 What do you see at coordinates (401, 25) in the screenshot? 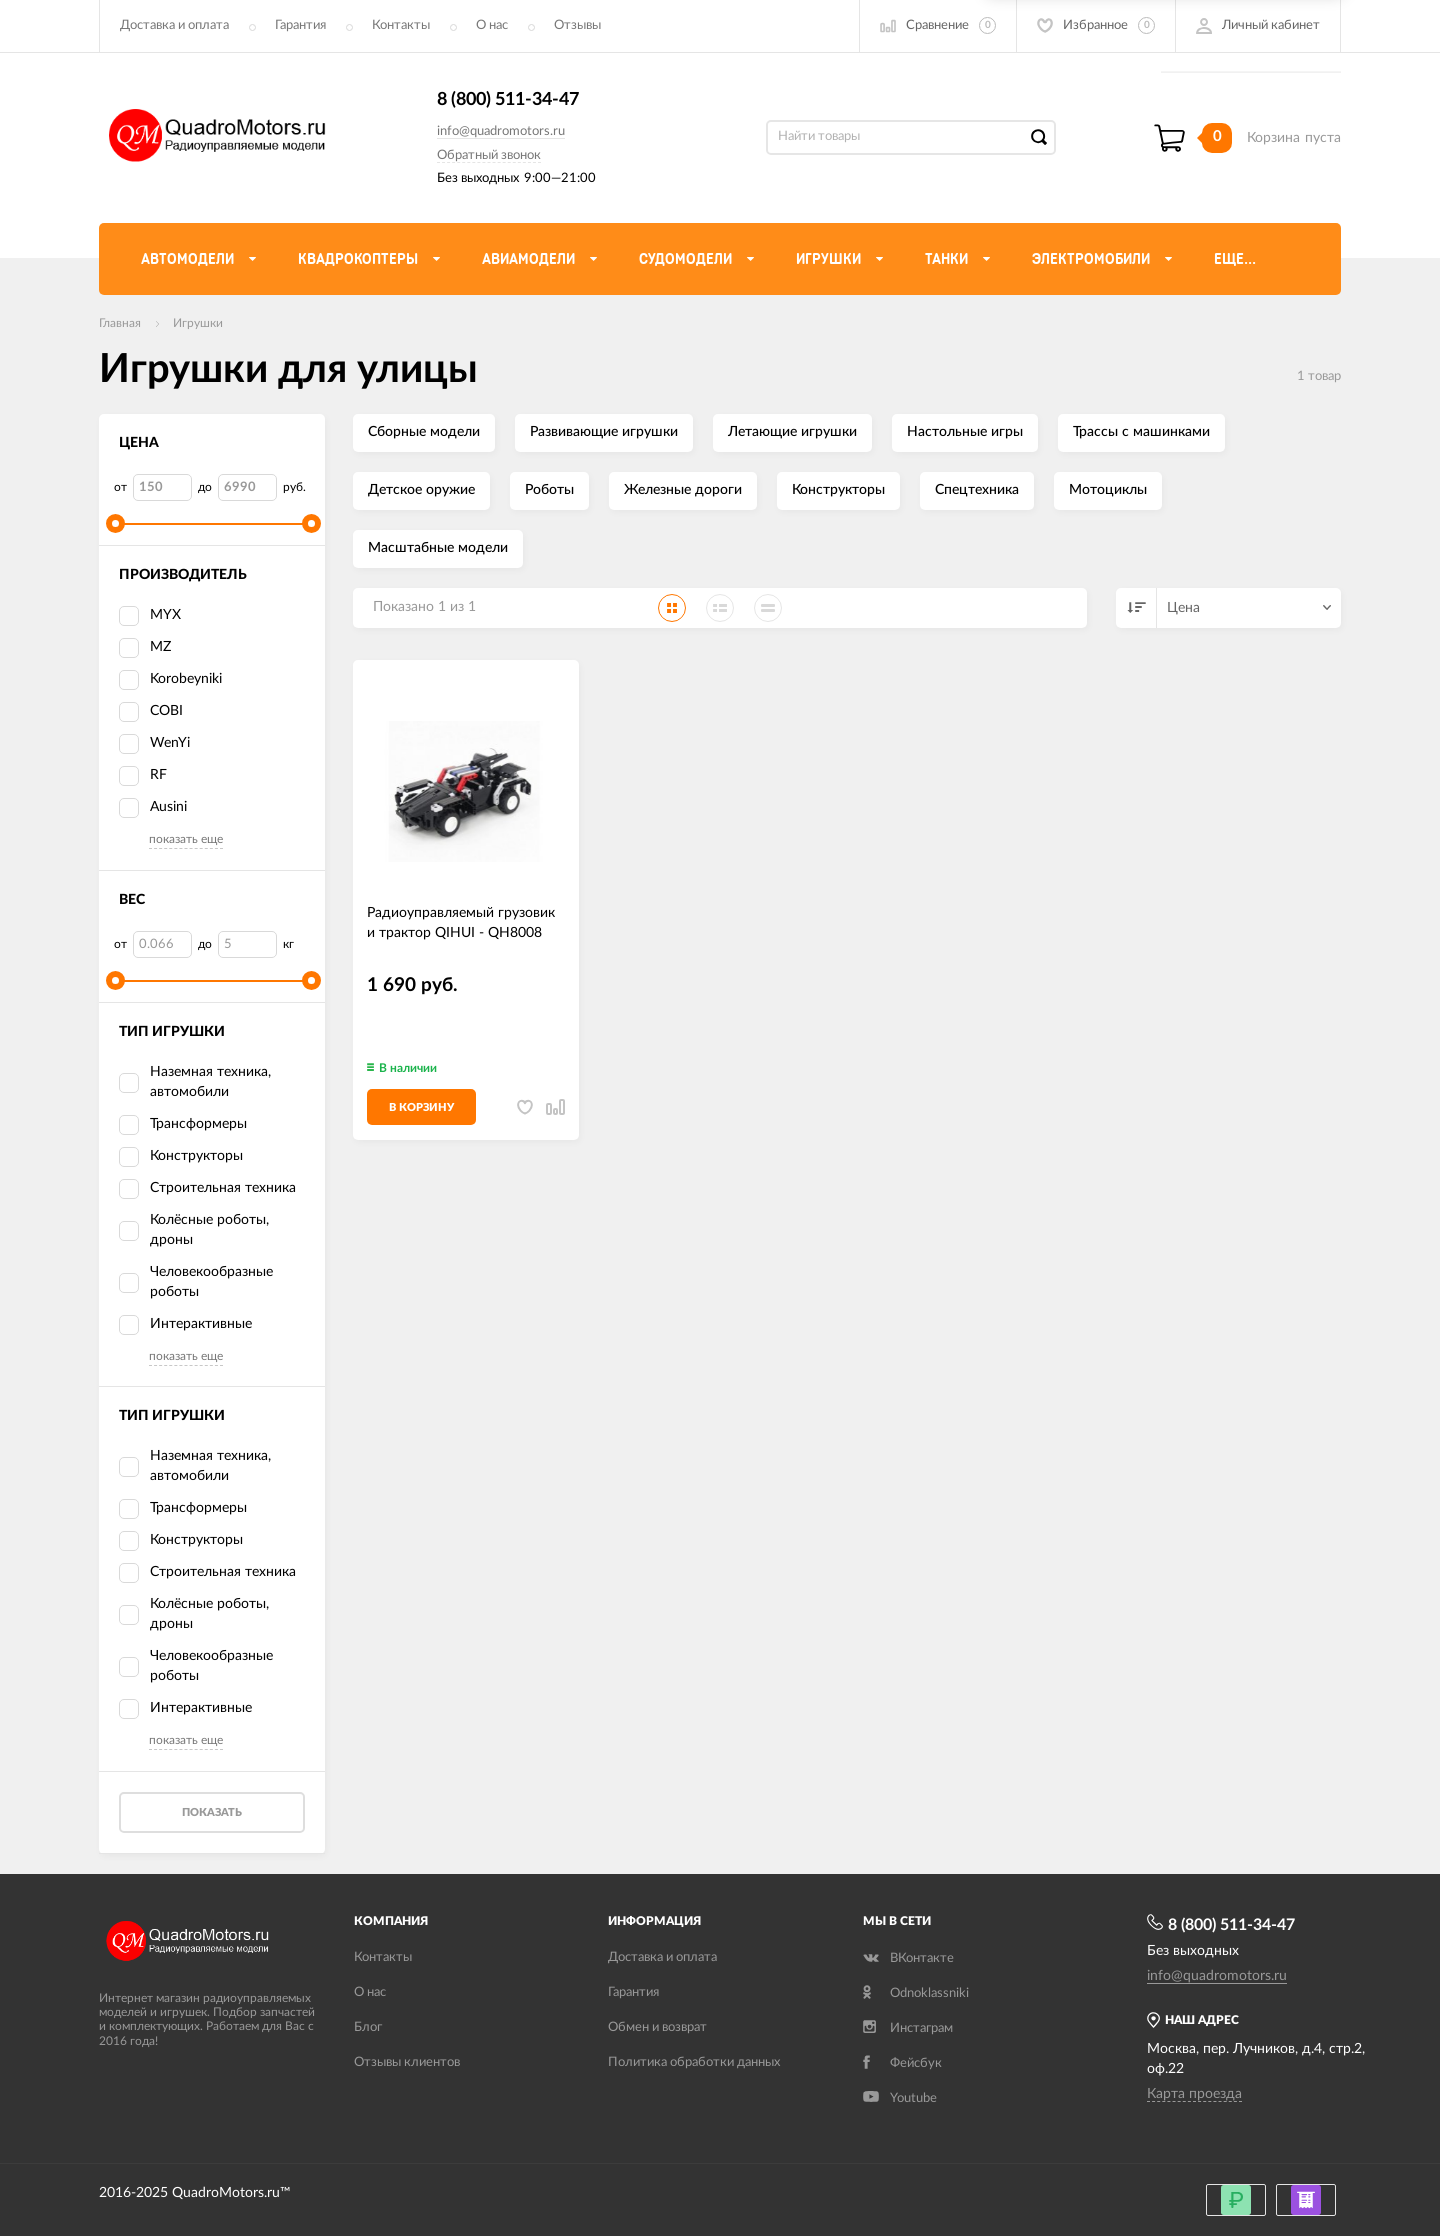
I see `Контакты` at bounding box center [401, 25].